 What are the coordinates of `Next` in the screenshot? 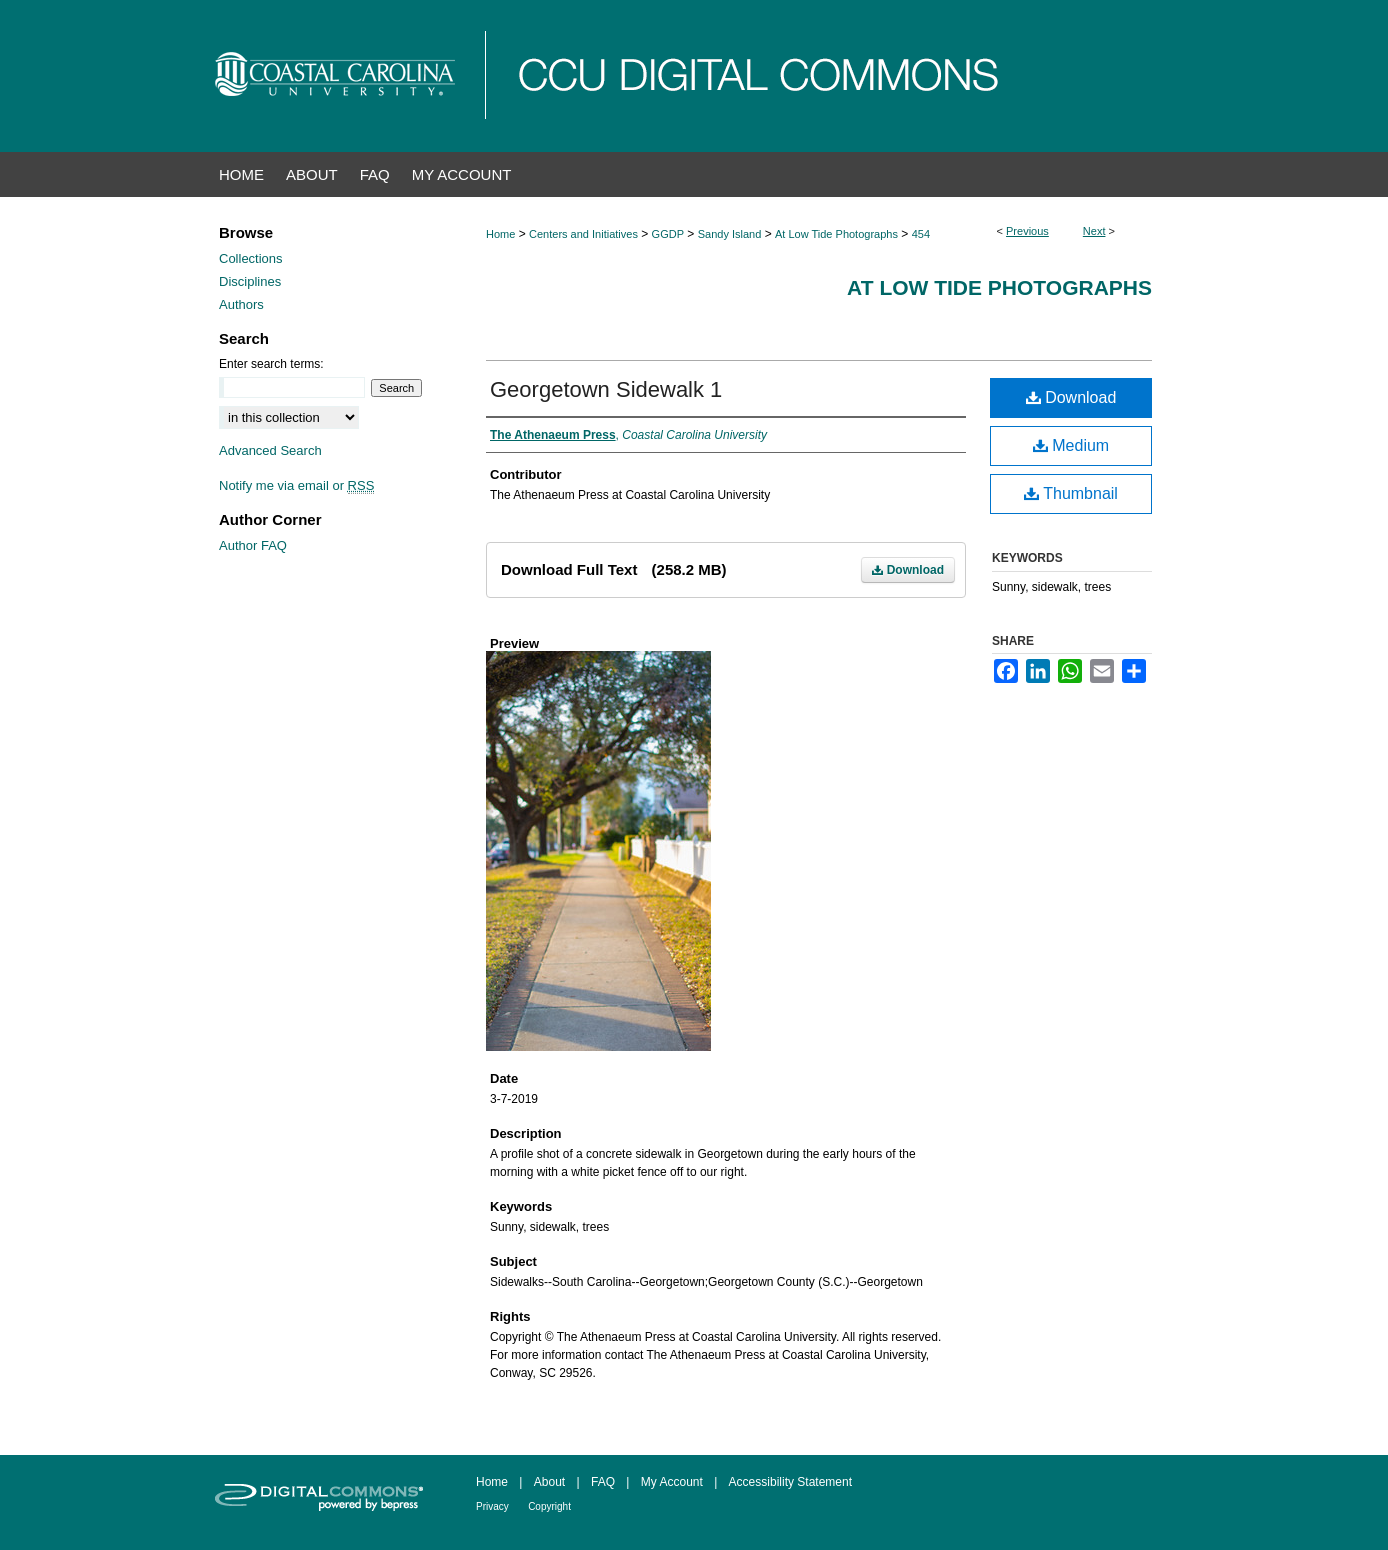 It's located at (1094, 231).